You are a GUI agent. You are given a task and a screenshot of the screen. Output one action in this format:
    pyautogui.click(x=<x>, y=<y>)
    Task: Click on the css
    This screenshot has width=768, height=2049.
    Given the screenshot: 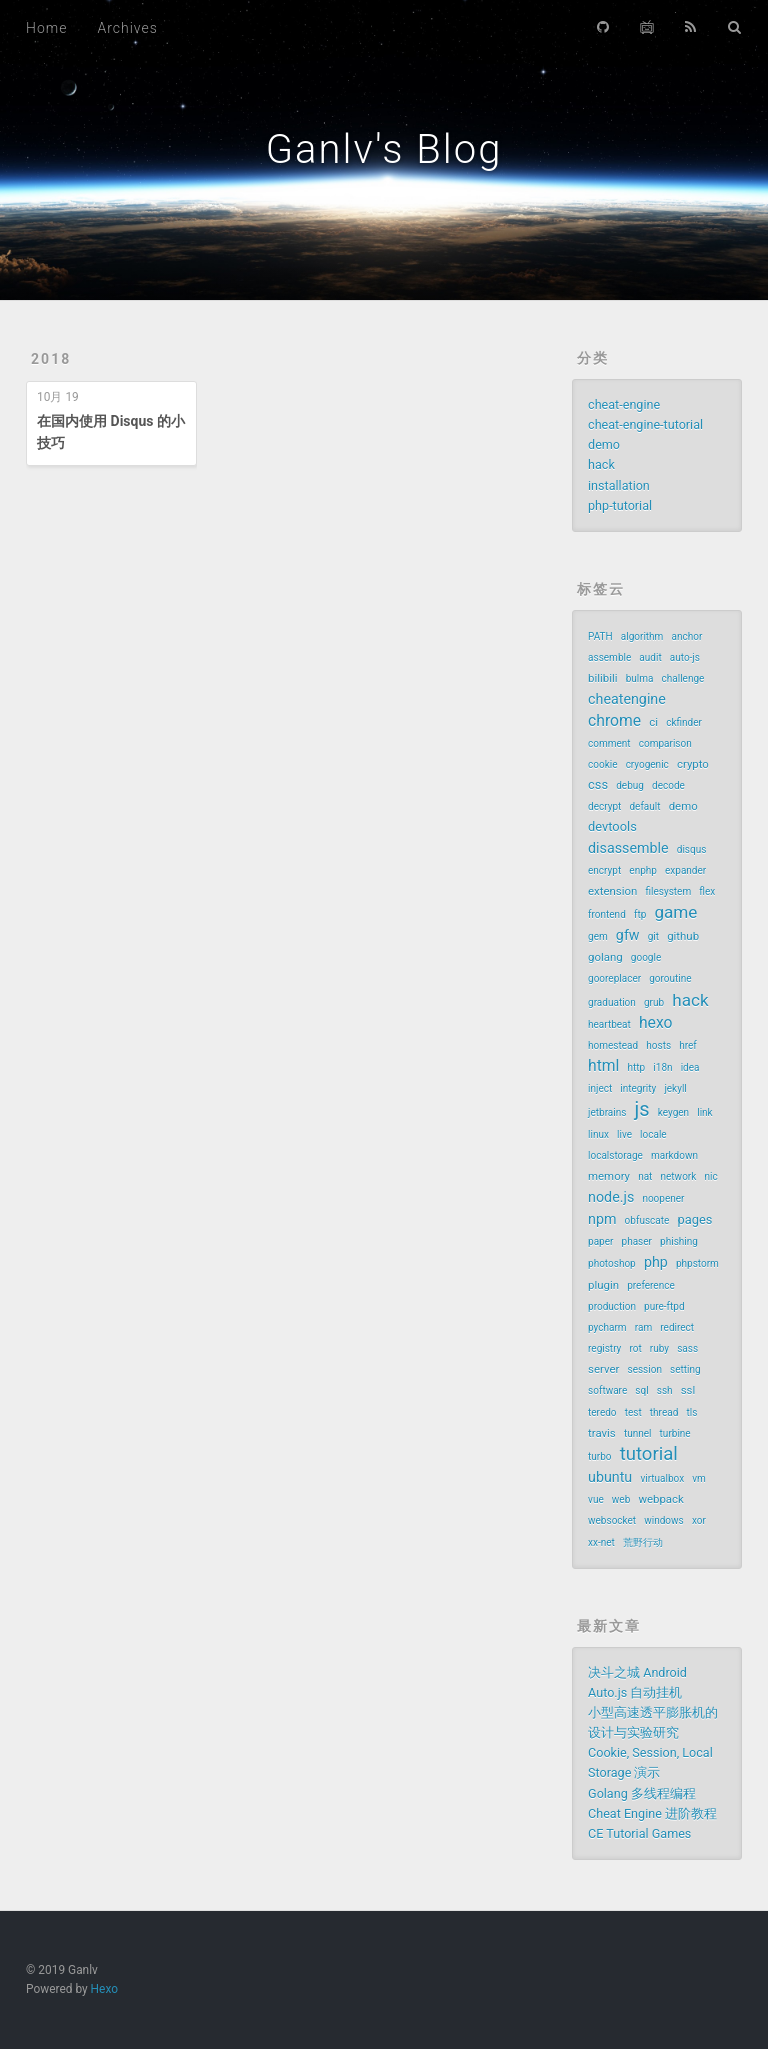 What is the action you would take?
    pyautogui.click(x=598, y=784)
    